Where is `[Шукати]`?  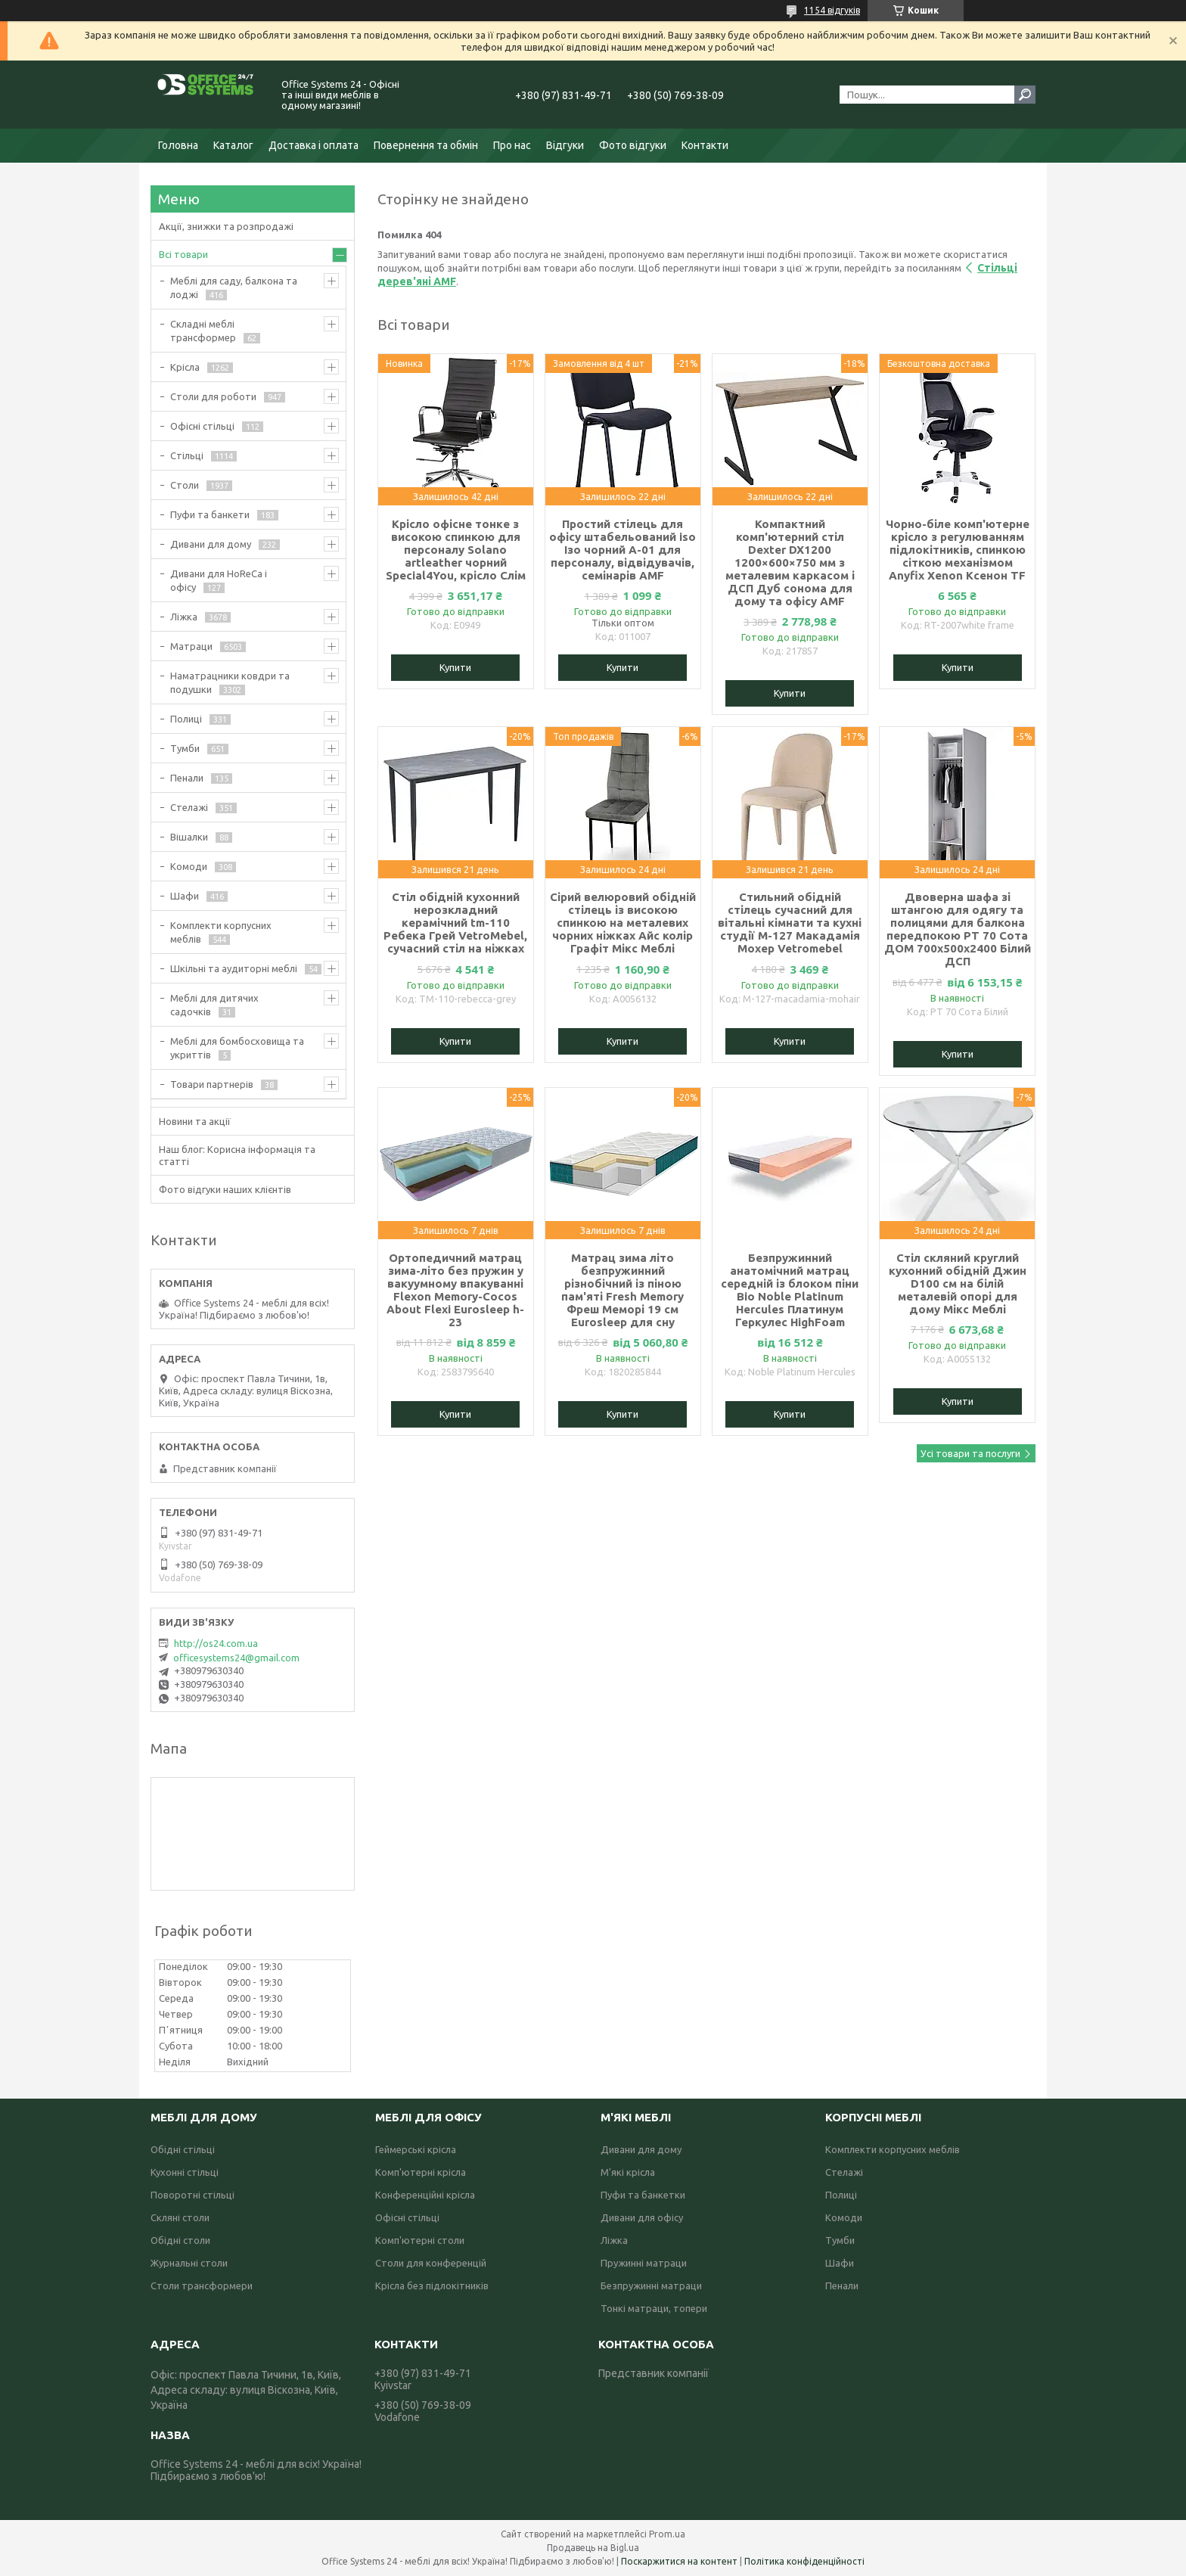 [Шукати] is located at coordinates (1024, 94).